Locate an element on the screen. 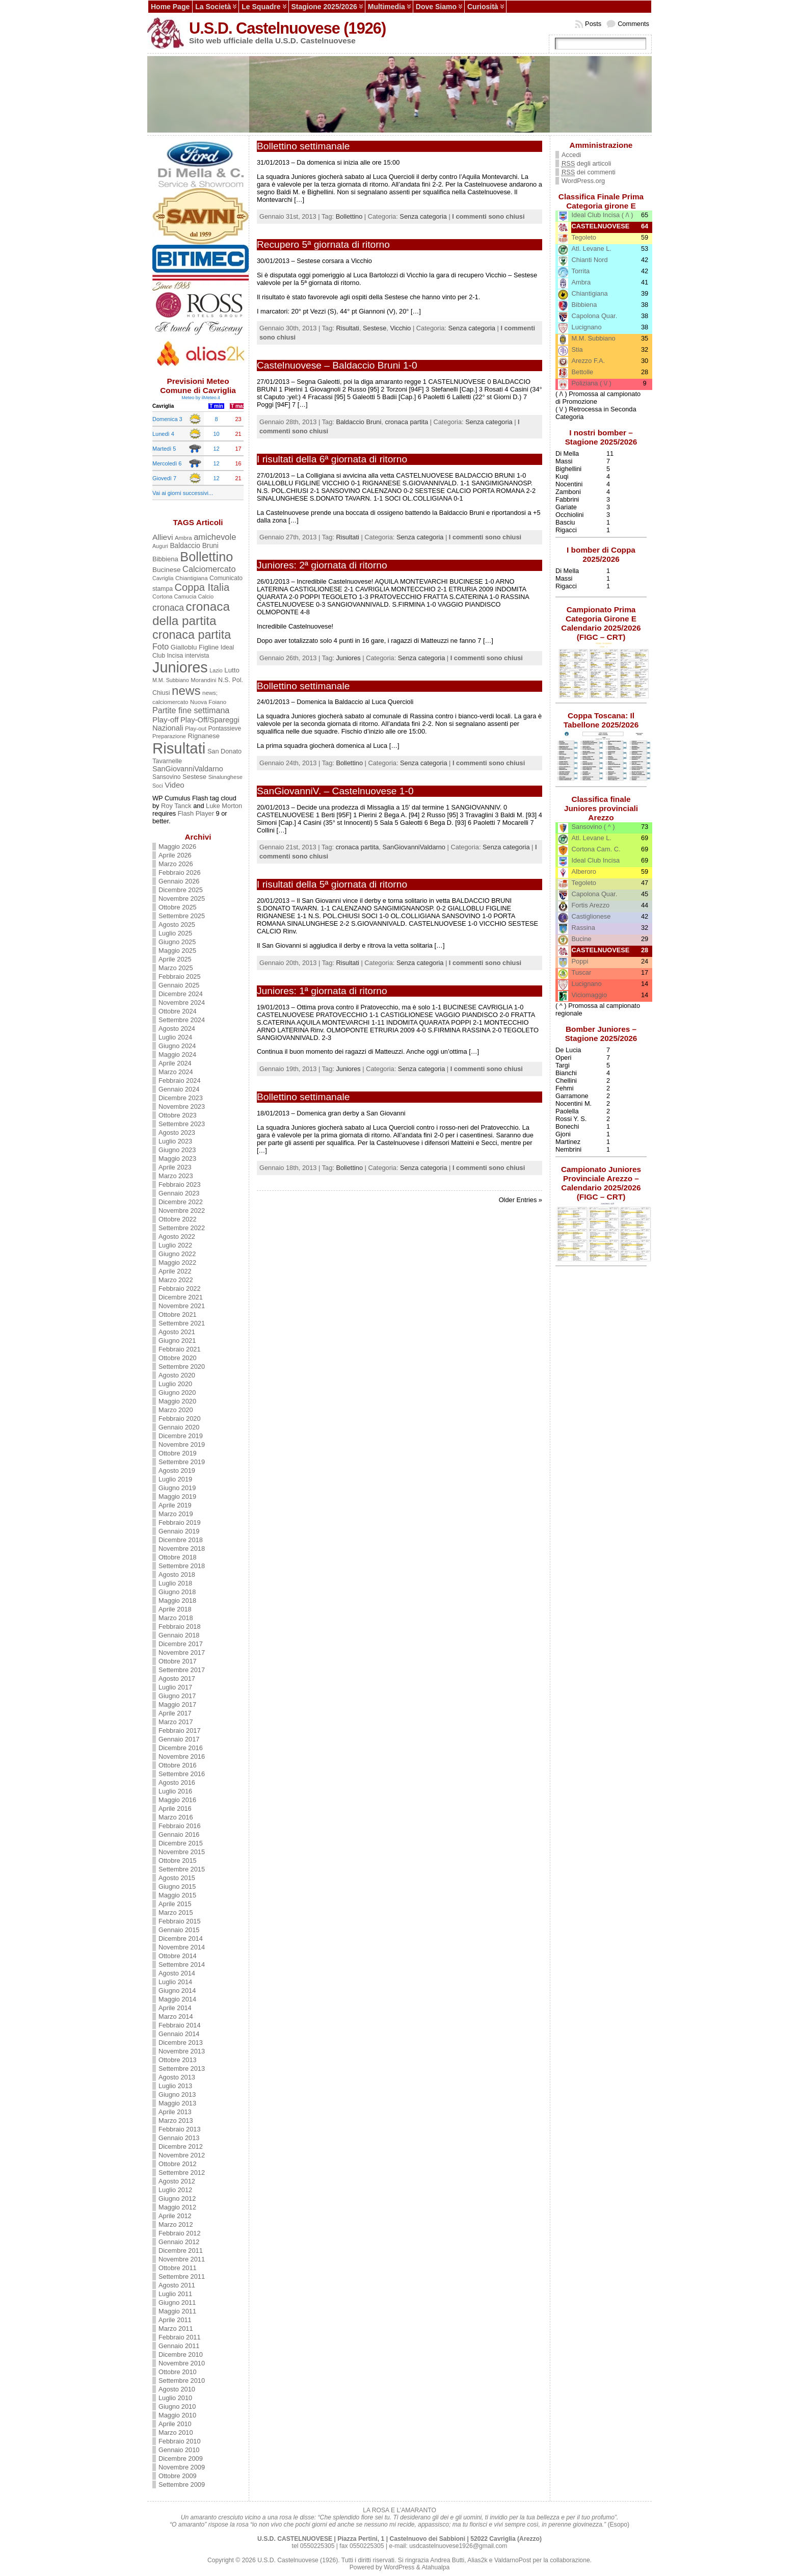  Aprile 2018 is located at coordinates (175, 1609).